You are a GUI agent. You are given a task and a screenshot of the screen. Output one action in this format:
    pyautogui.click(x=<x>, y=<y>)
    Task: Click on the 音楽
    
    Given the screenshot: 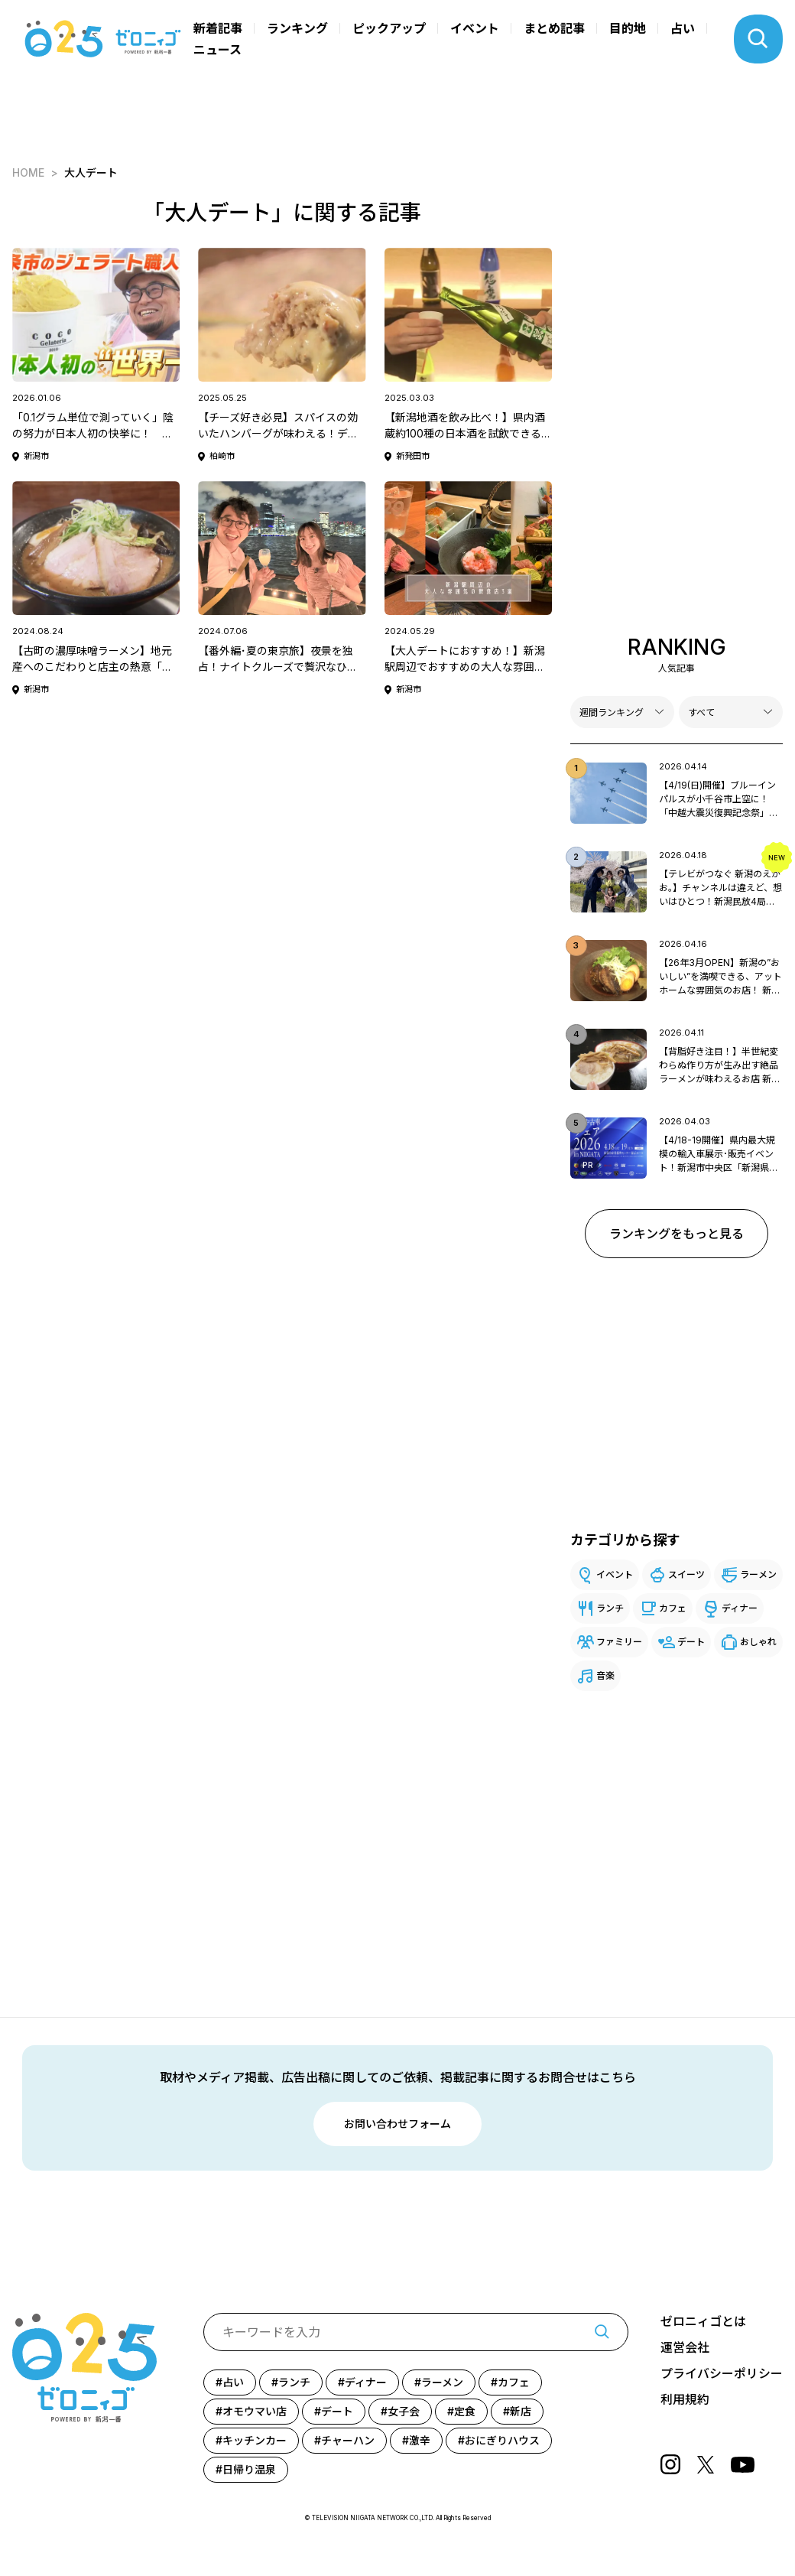 What is the action you would take?
    pyautogui.click(x=605, y=1675)
    